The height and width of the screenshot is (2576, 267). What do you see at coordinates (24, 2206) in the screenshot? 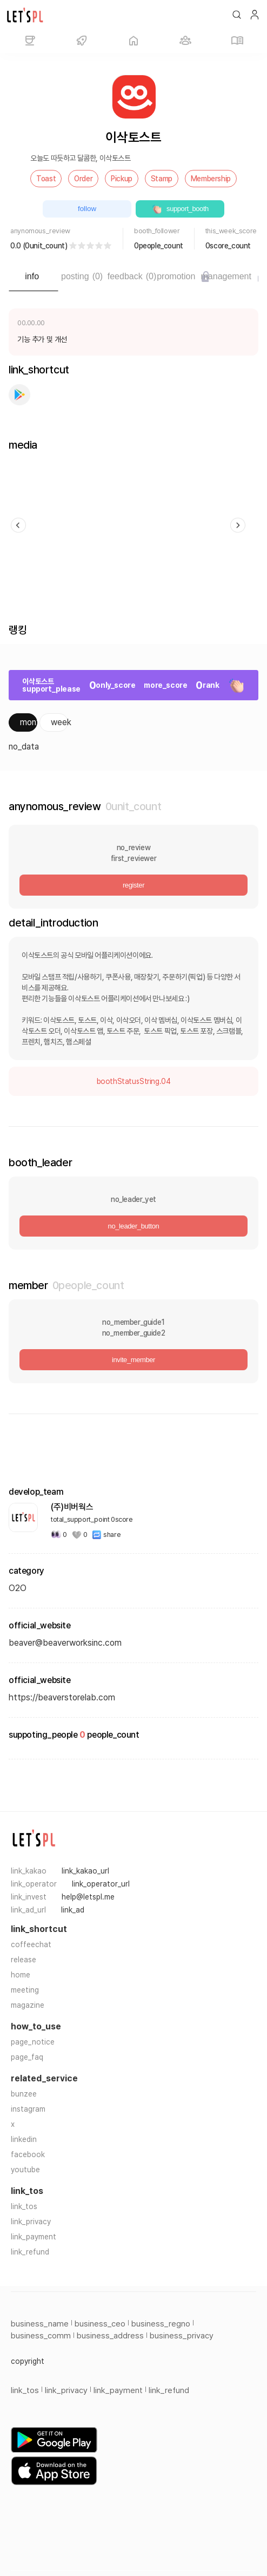
I see `link_tos` at bounding box center [24, 2206].